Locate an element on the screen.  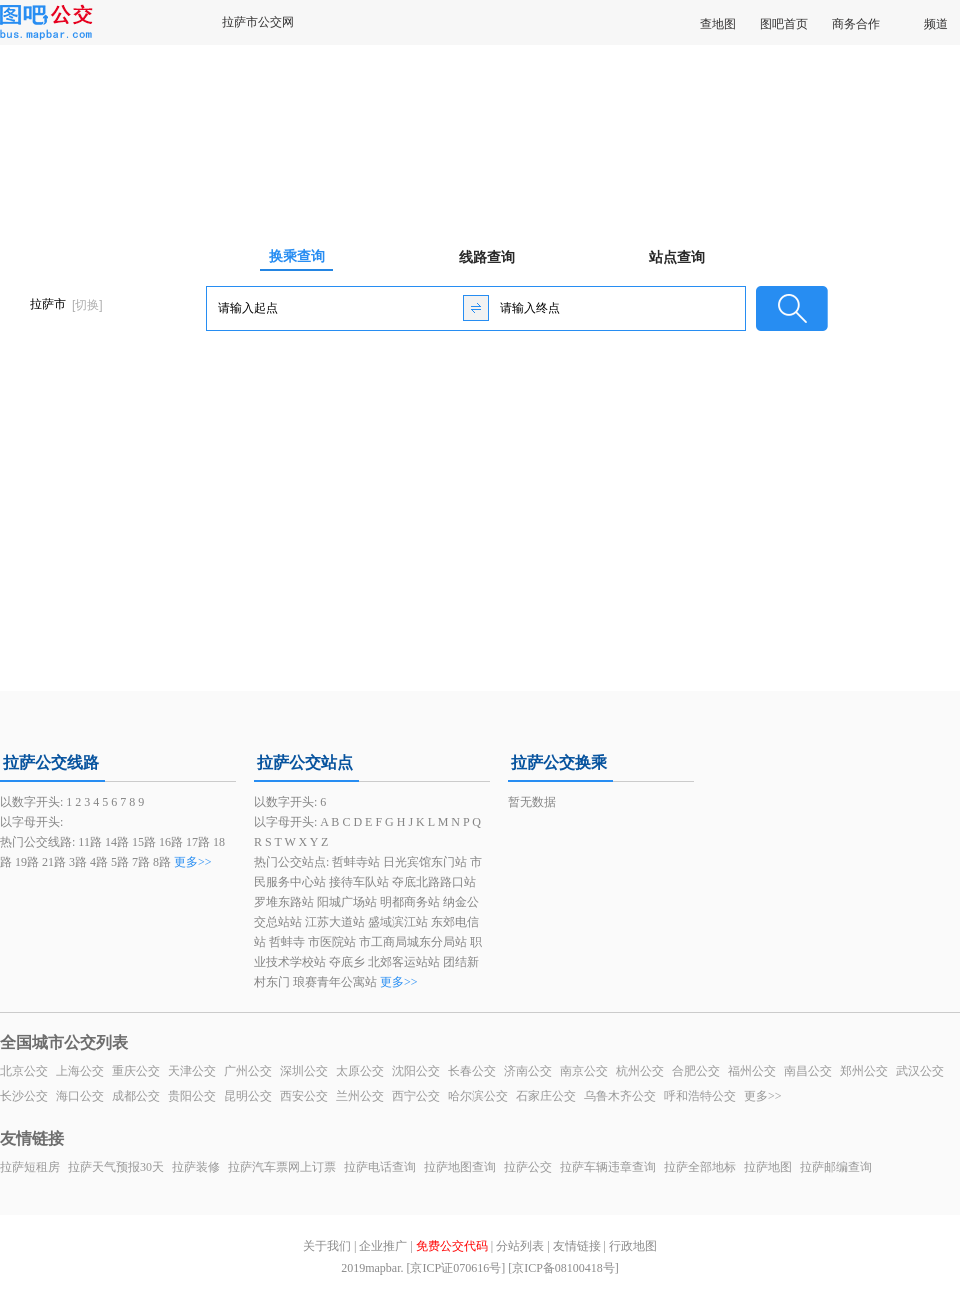
哲蚌寺站 is located at coordinates (356, 862).